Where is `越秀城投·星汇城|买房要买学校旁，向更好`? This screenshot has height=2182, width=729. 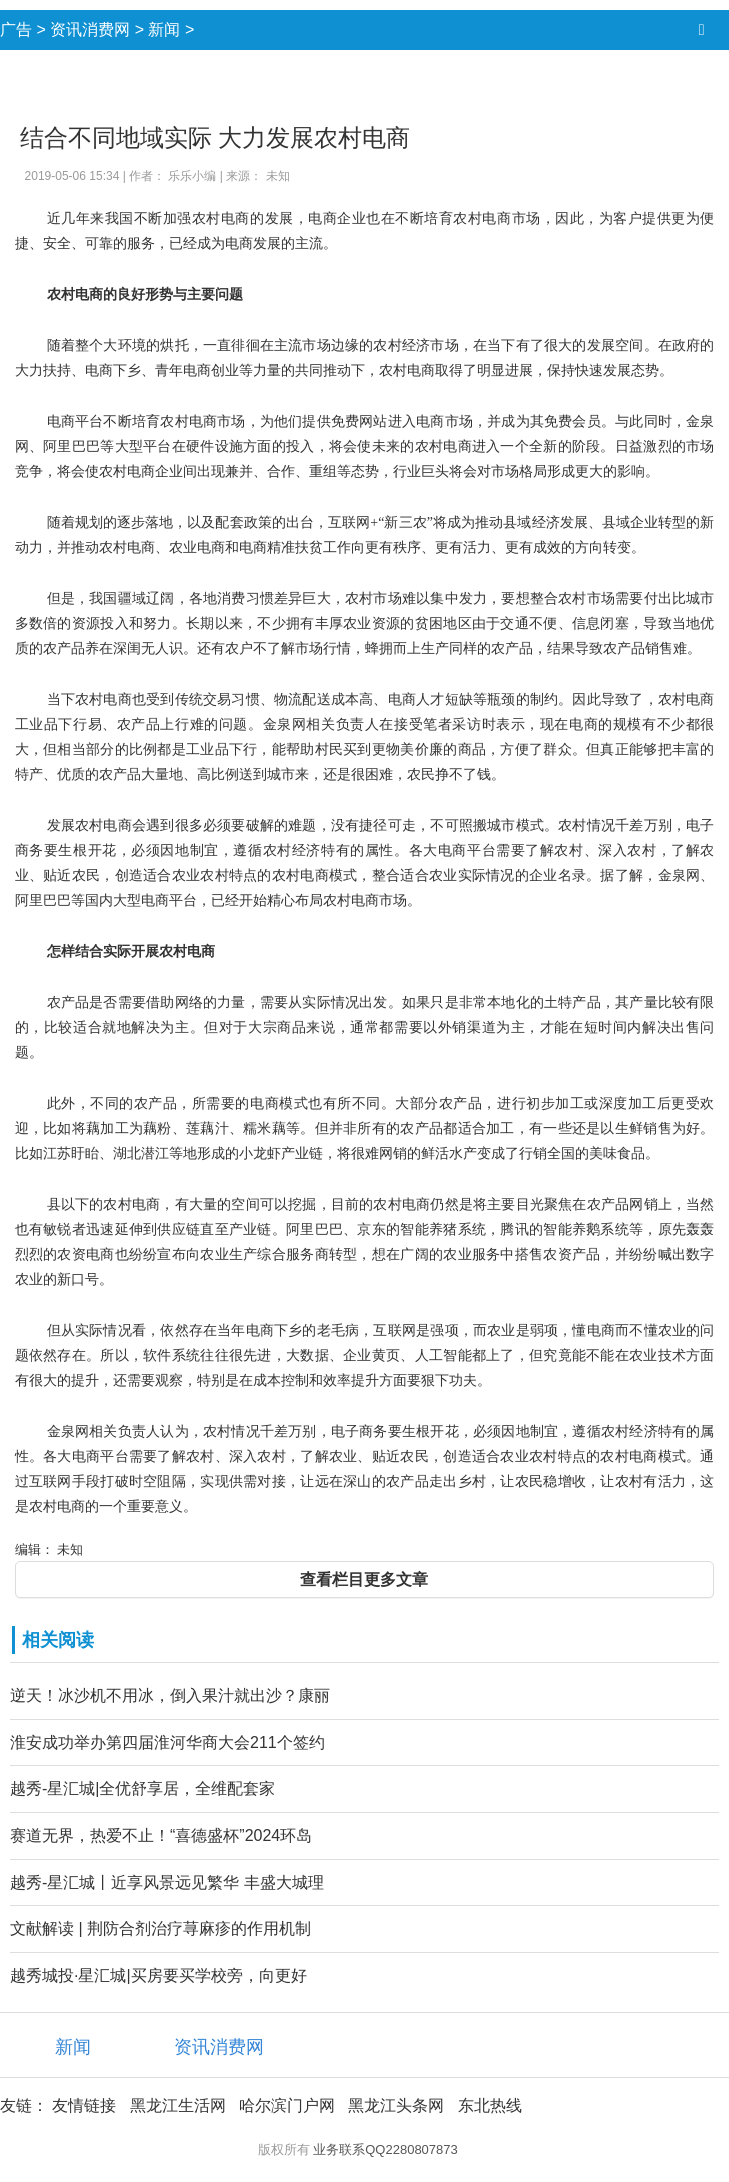
越秀城投·星汇城|买房要买学校旁，向更好 is located at coordinates (158, 1975).